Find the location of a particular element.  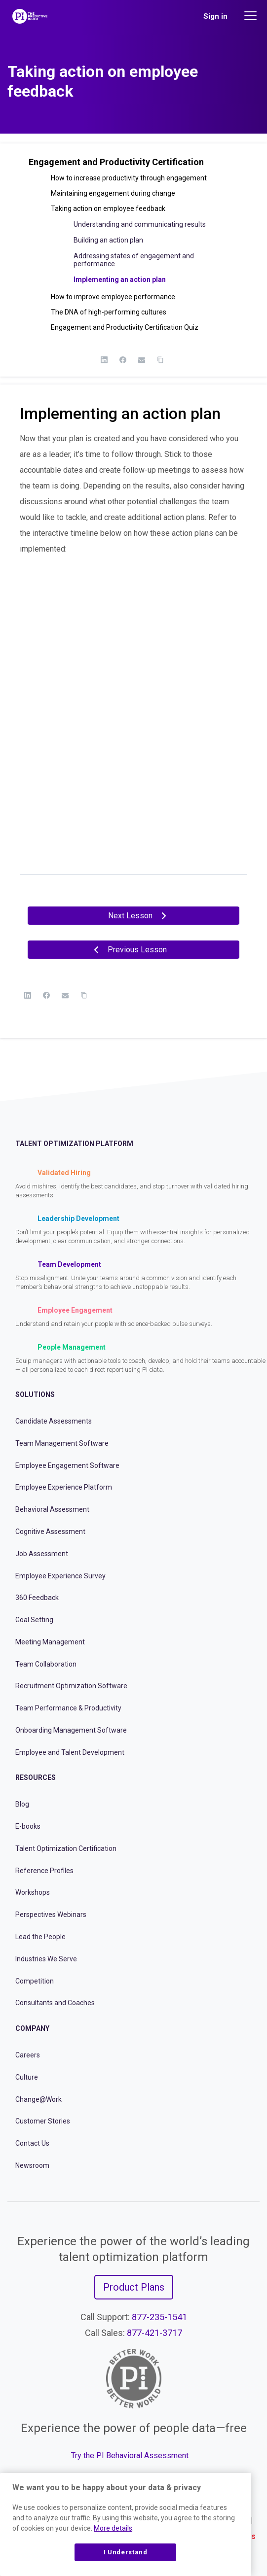

[button] is located at coordinates (133, 165).